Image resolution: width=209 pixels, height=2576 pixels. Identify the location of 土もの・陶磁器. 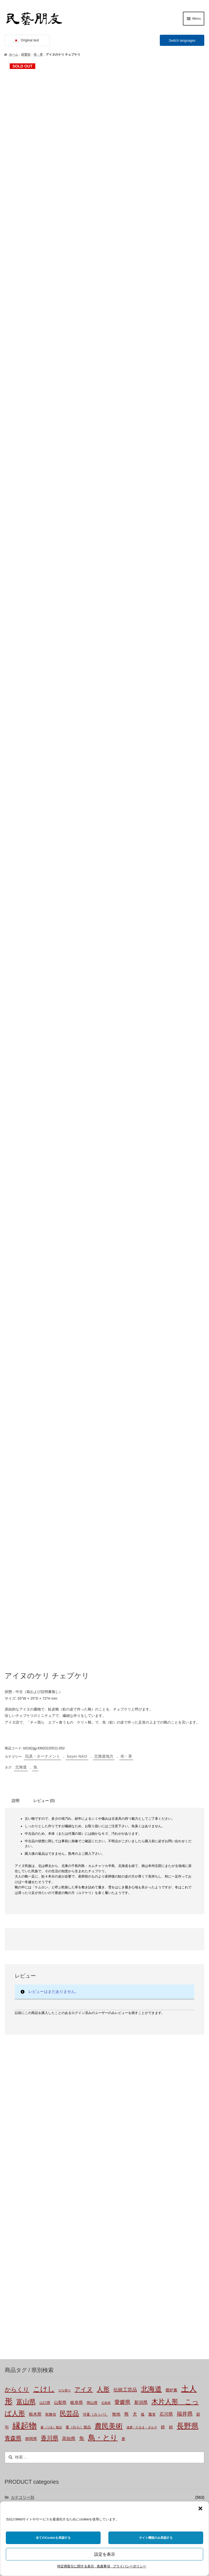
(30, 2040).